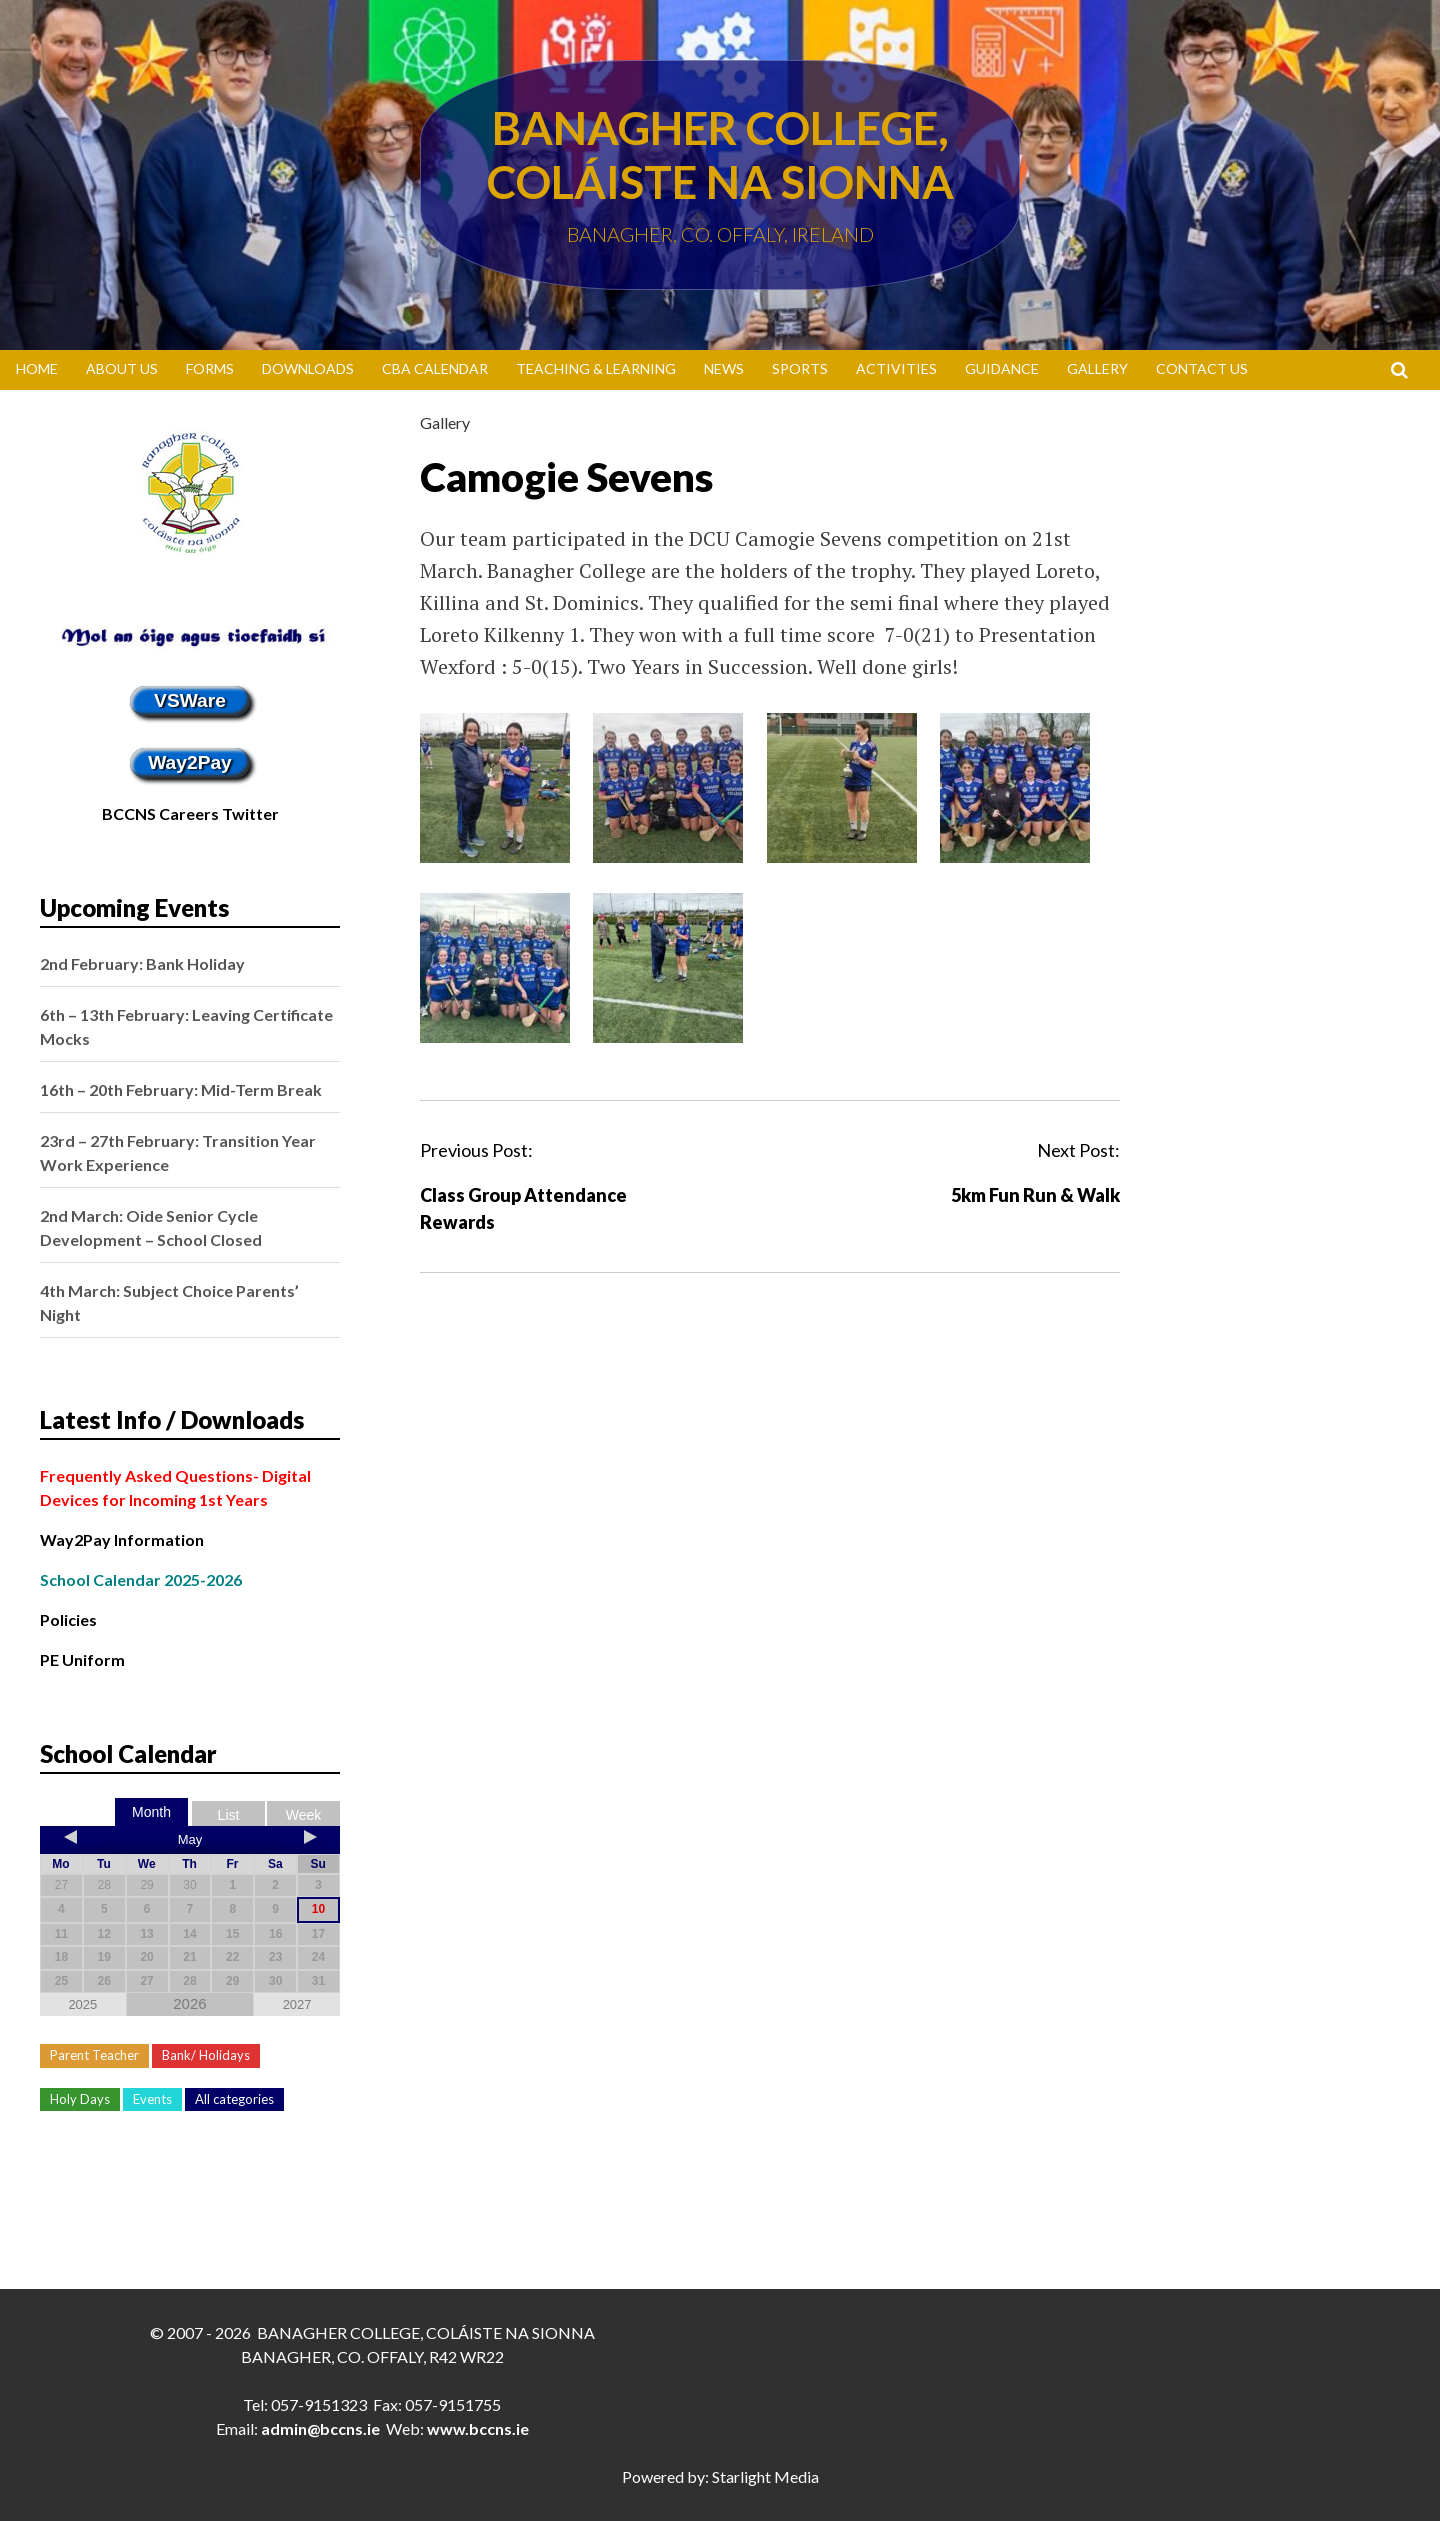 The height and width of the screenshot is (2521, 1440). What do you see at coordinates (190, 700) in the screenshot?
I see `VSWare` at bounding box center [190, 700].